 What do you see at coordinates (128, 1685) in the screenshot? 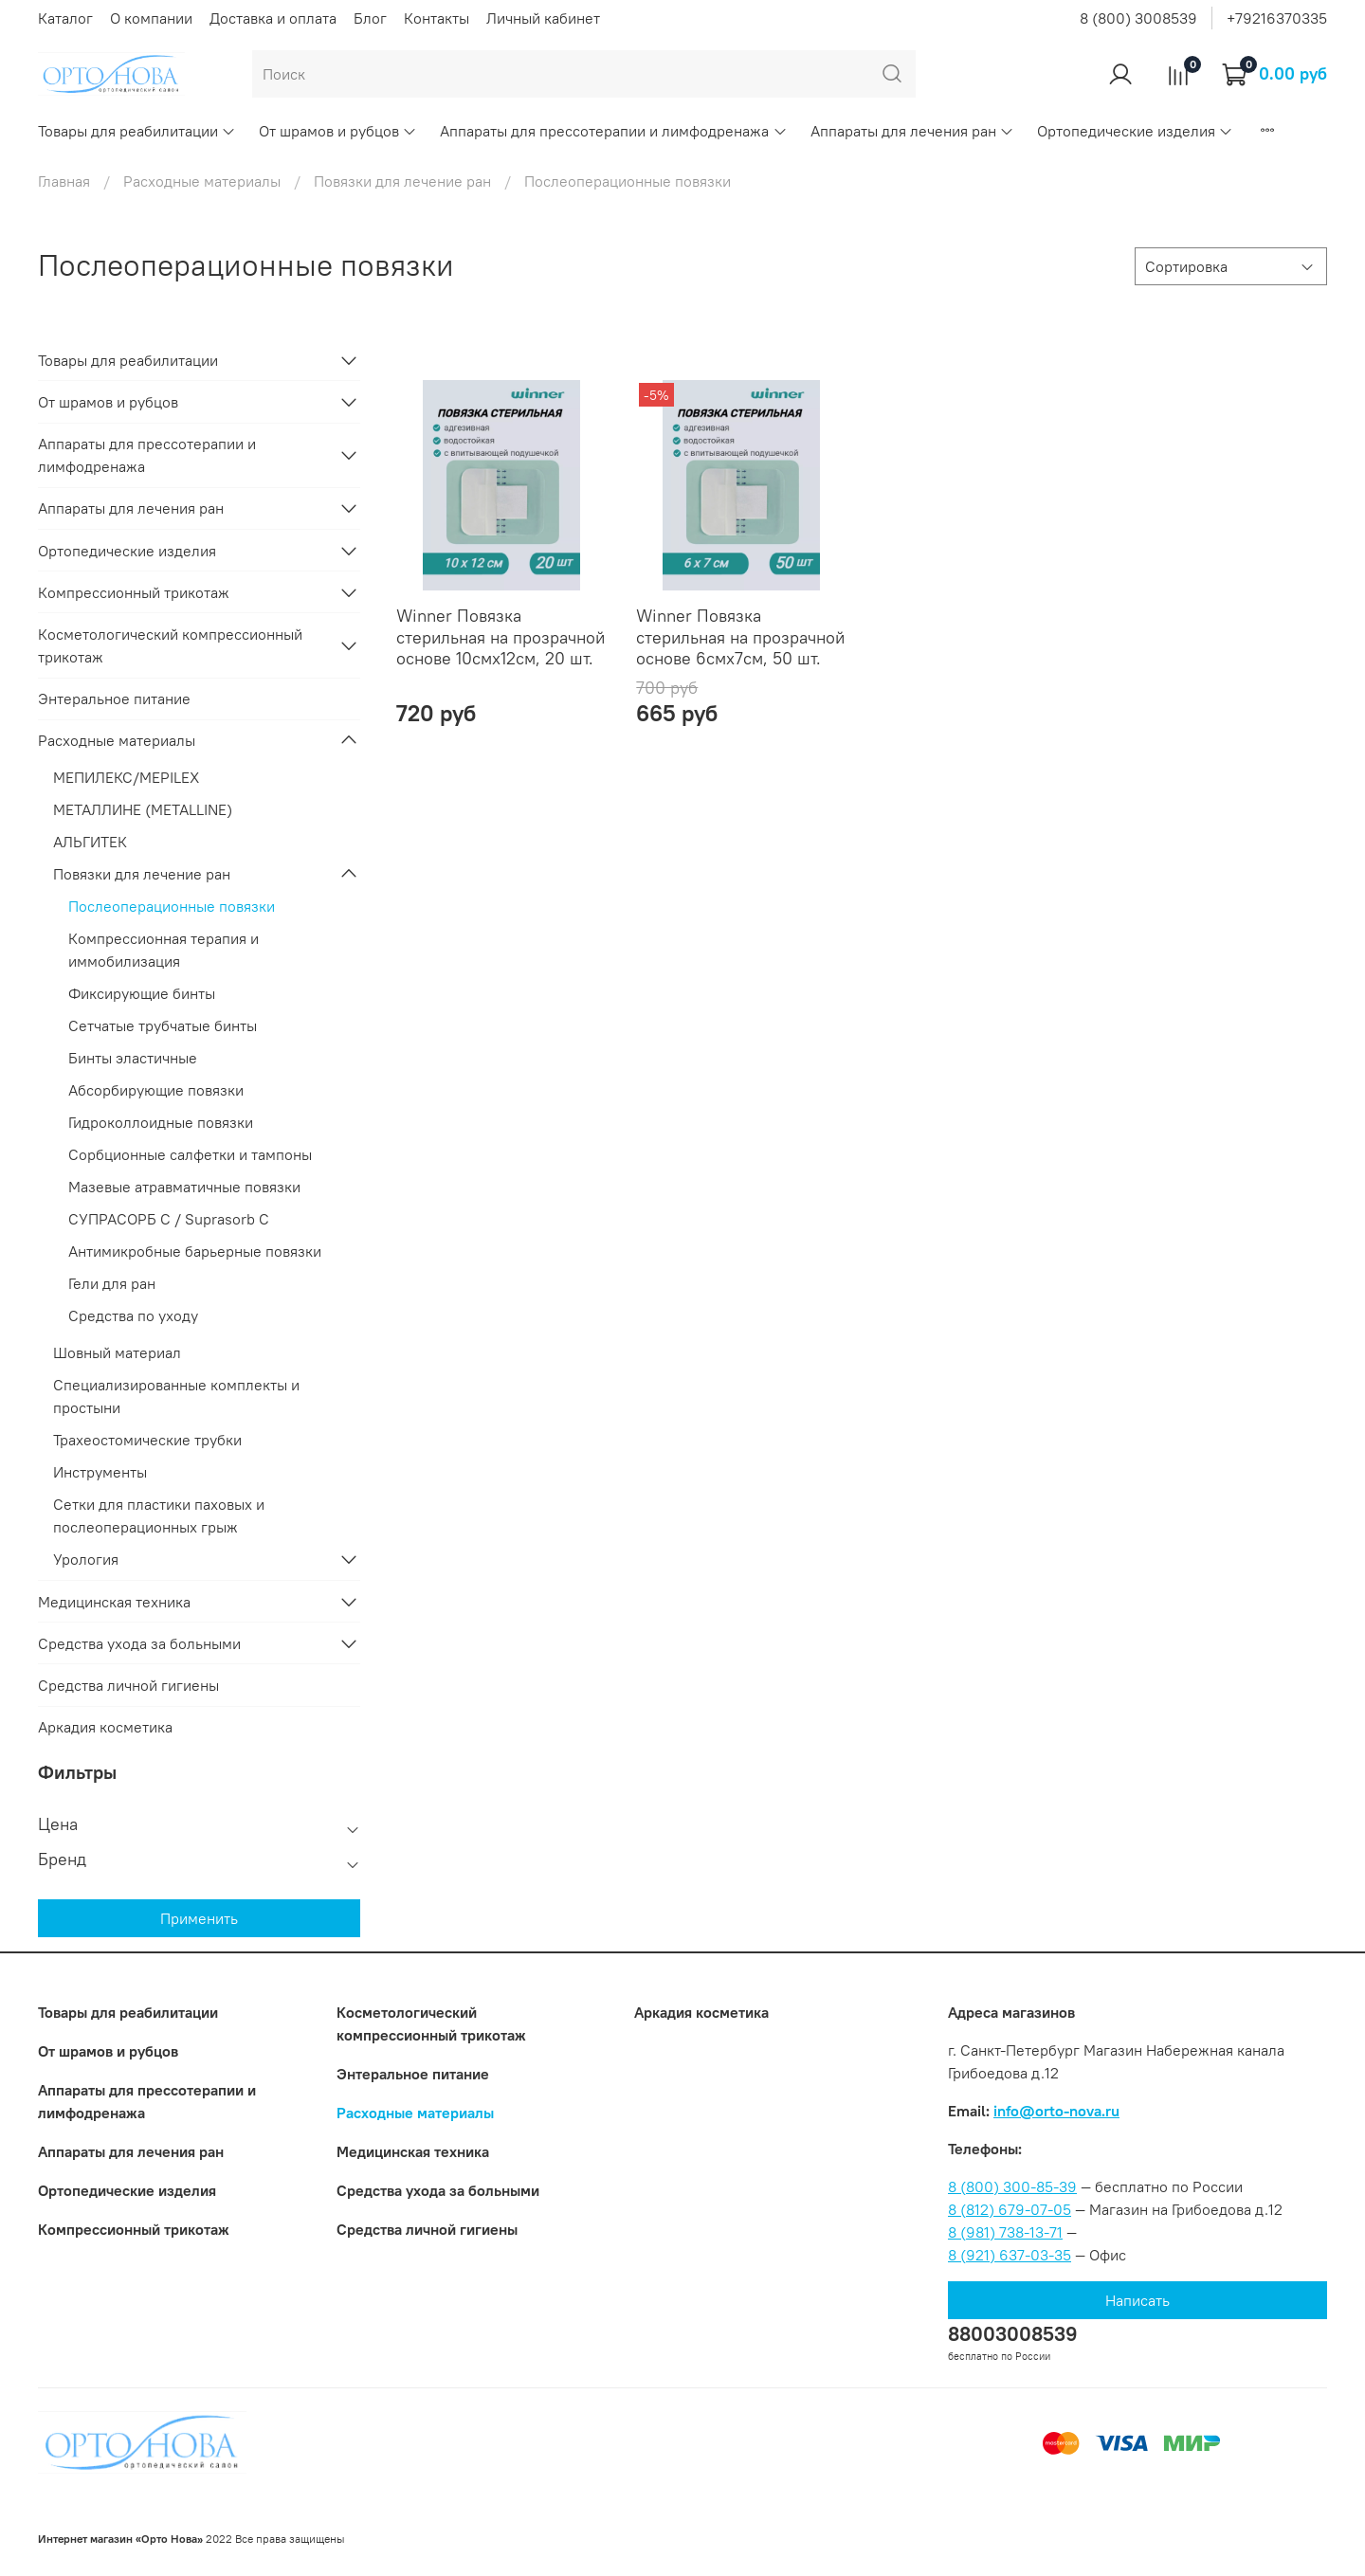
I see `Средства личной гигиены` at bounding box center [128, 1685].